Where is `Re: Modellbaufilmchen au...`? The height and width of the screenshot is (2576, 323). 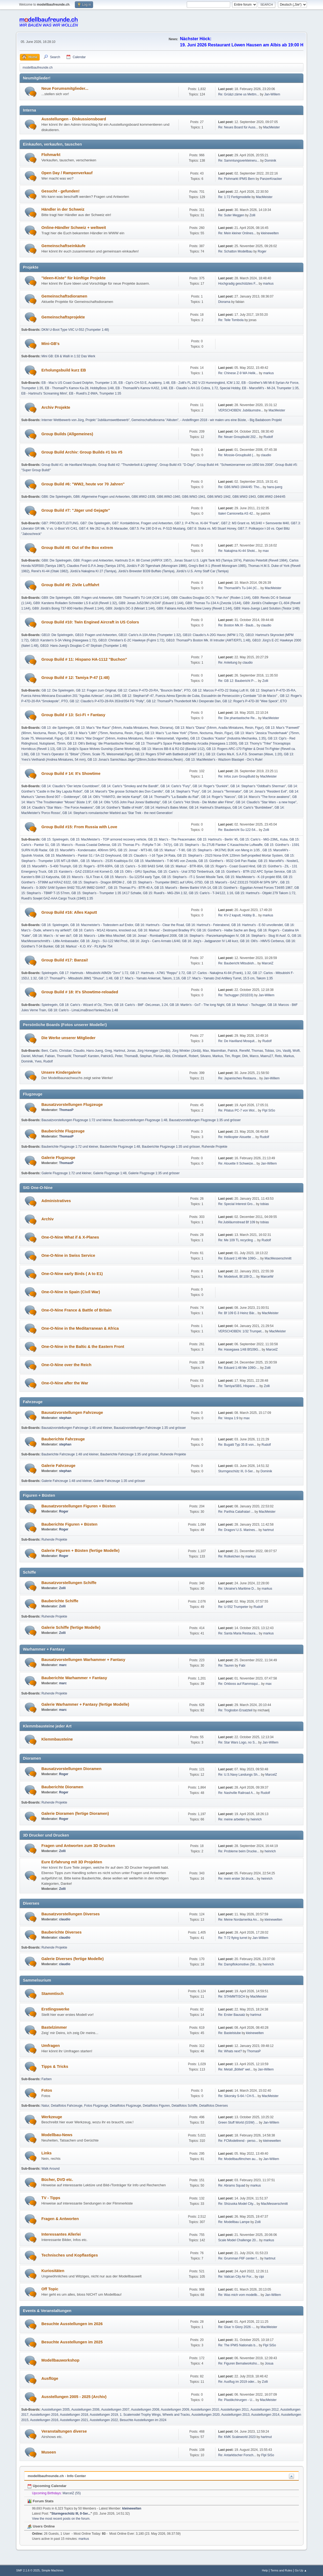 Re: Modellbaufilmchen au... is located at coordinates (238, 2159).